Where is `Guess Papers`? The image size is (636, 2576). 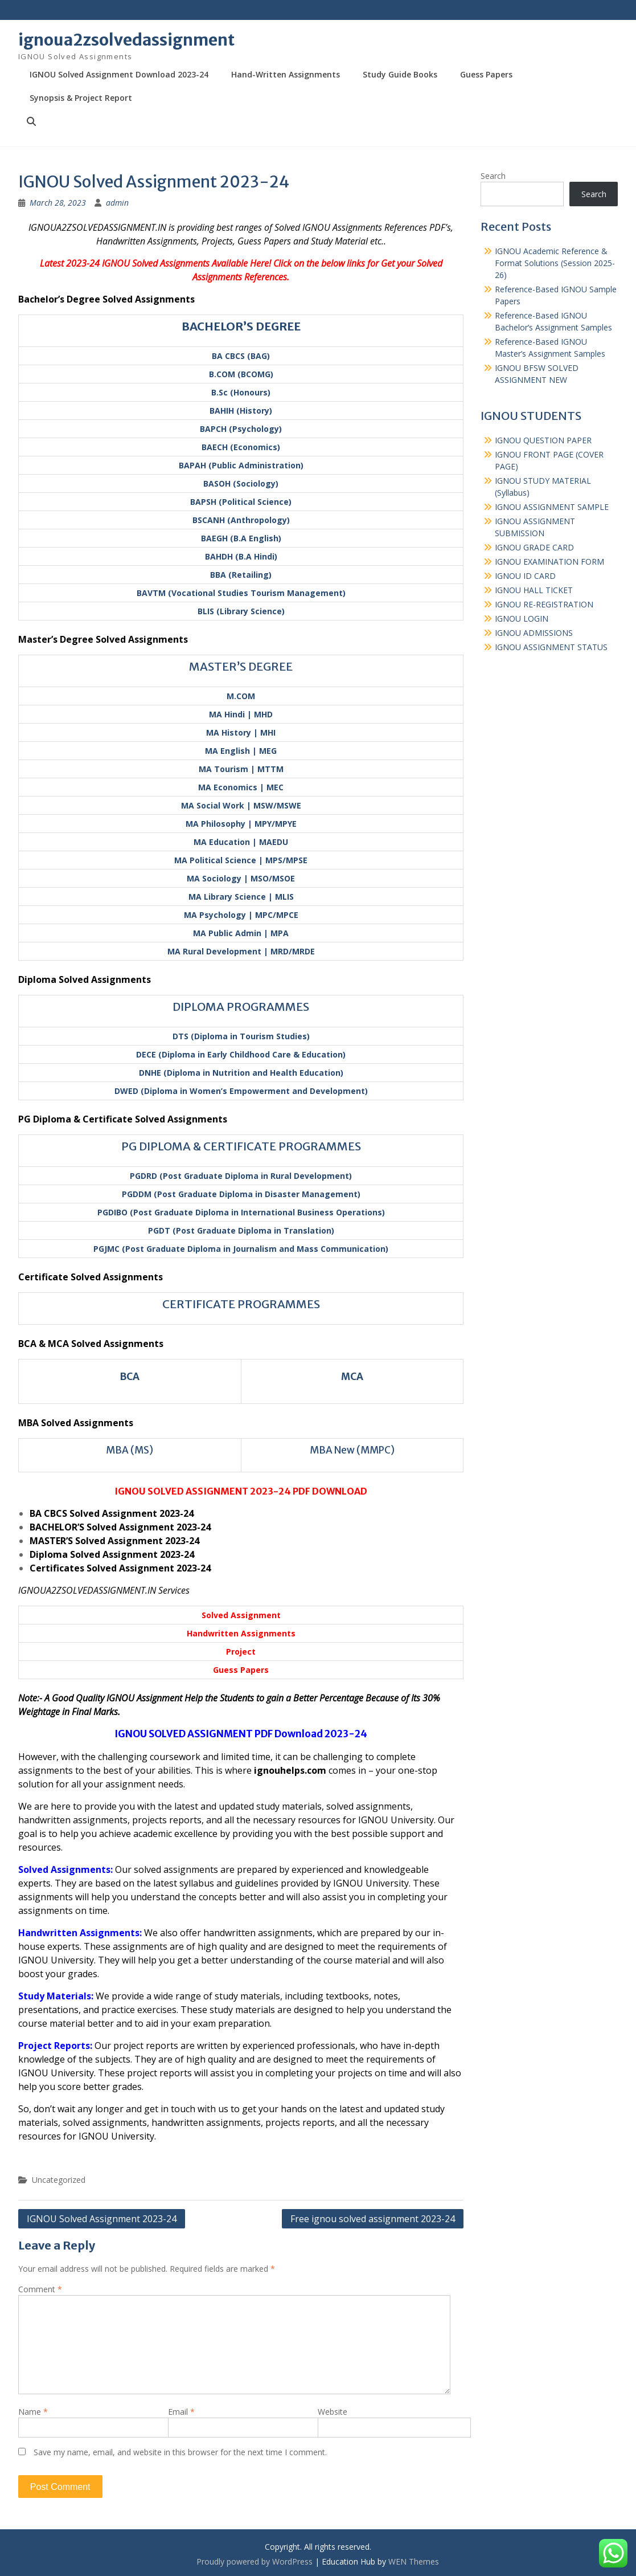
Guess Papers is located at coordinates (486, 74).